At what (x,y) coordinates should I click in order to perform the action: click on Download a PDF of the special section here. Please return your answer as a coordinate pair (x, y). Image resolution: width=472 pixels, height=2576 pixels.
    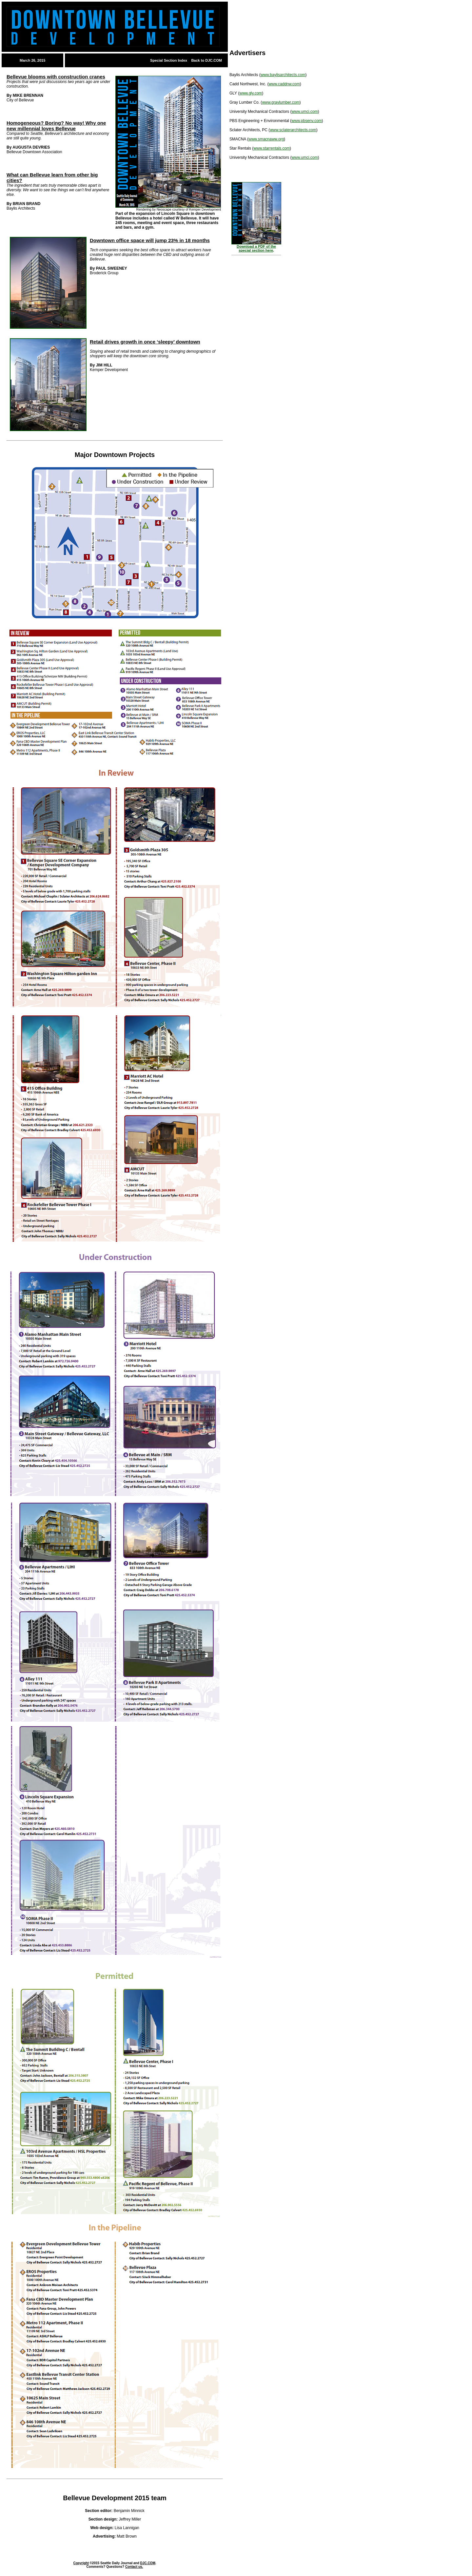
    Looking at the image, I should click on (256, 248).